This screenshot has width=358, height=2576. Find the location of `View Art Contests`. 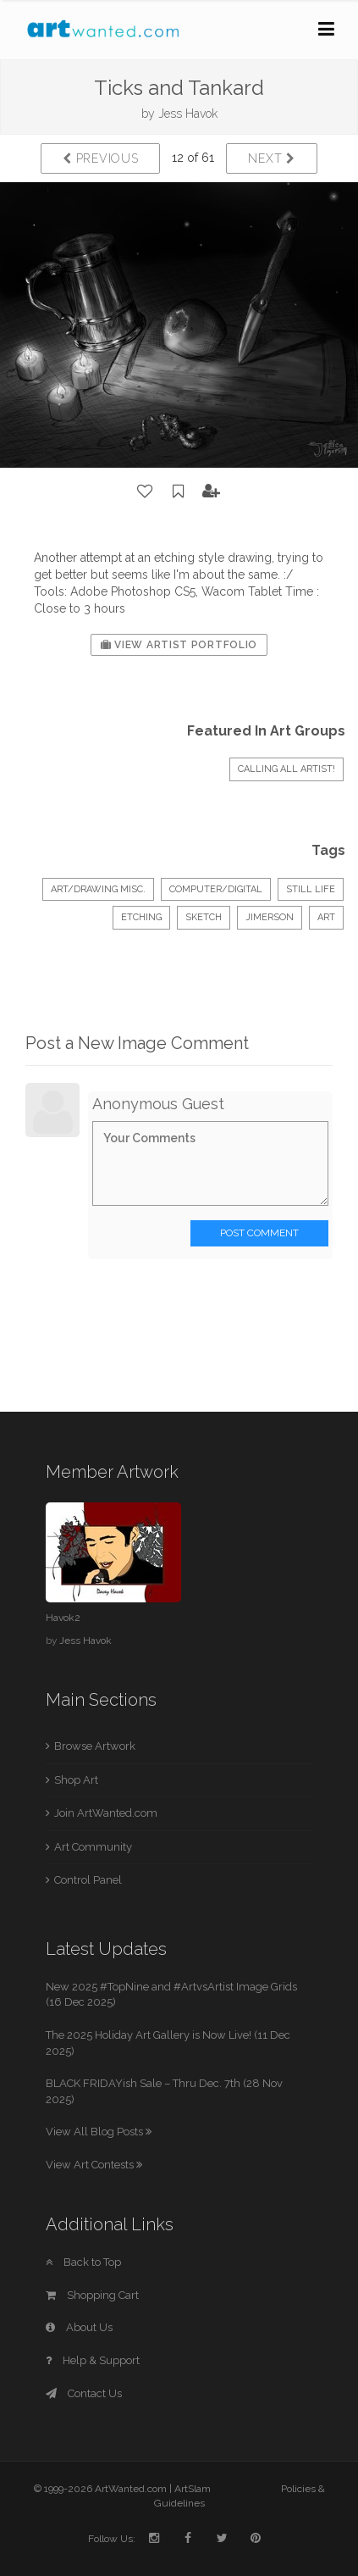

View Art Contests is located at coordinates (94, 2164).